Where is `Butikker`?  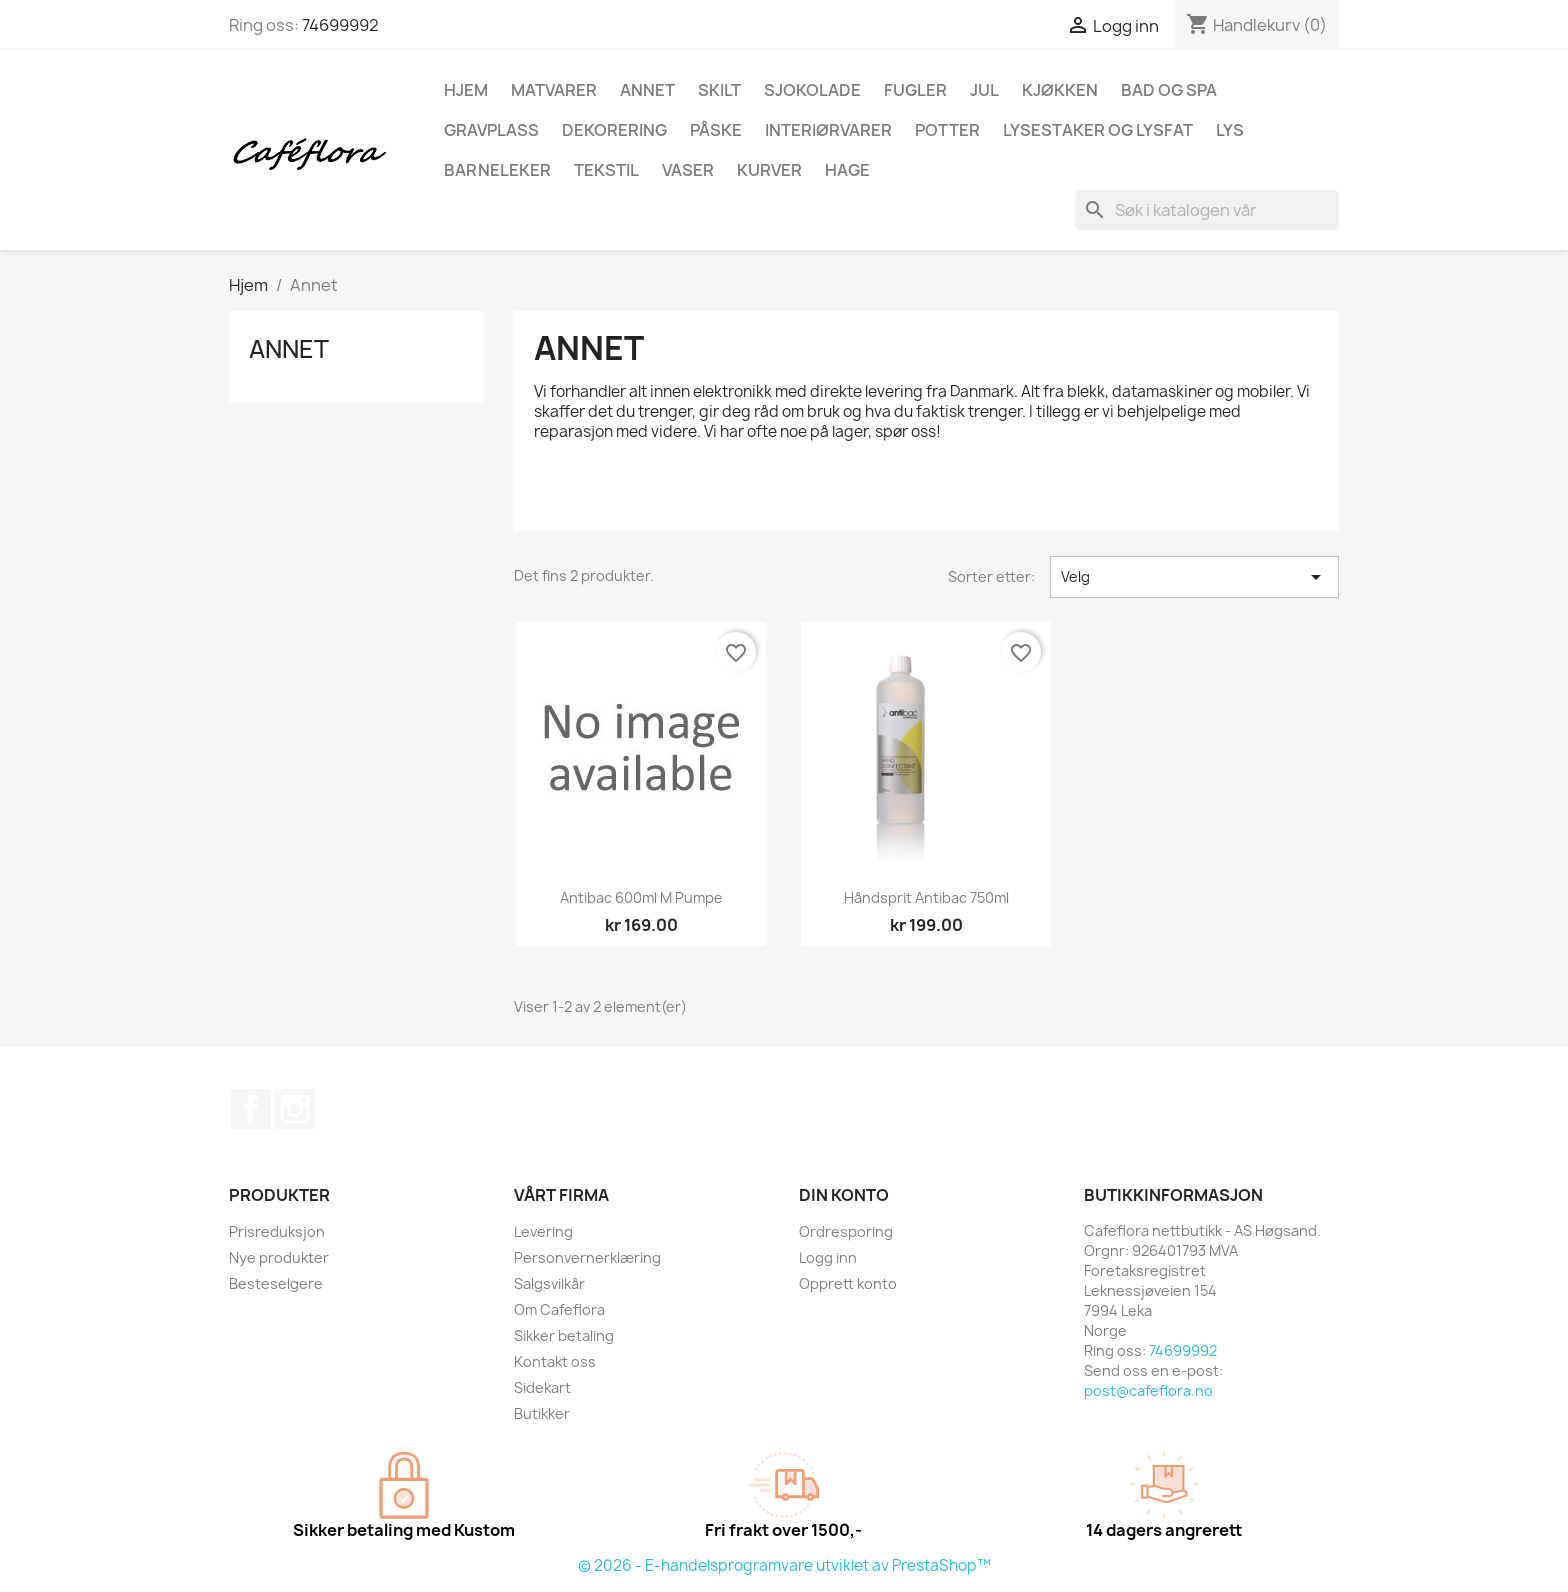 Butikker is located at coordinates (542, 1413).